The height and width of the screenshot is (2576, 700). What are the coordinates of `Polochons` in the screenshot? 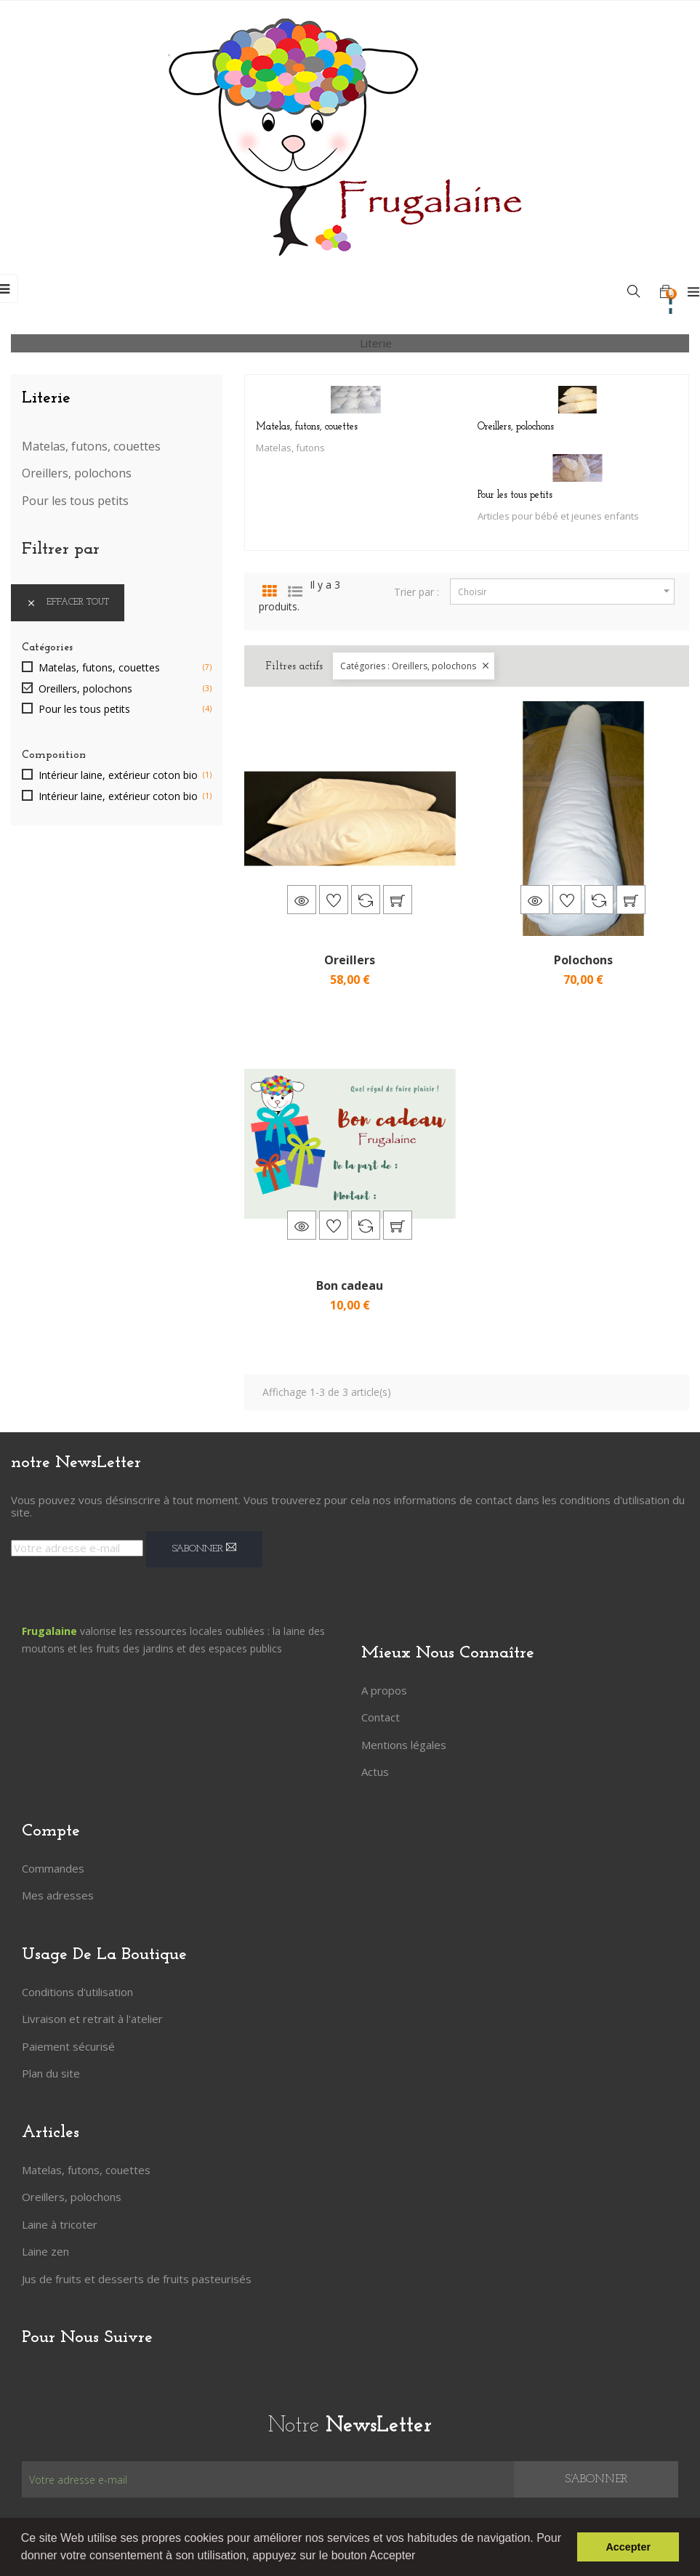 It's located at (583, 960).